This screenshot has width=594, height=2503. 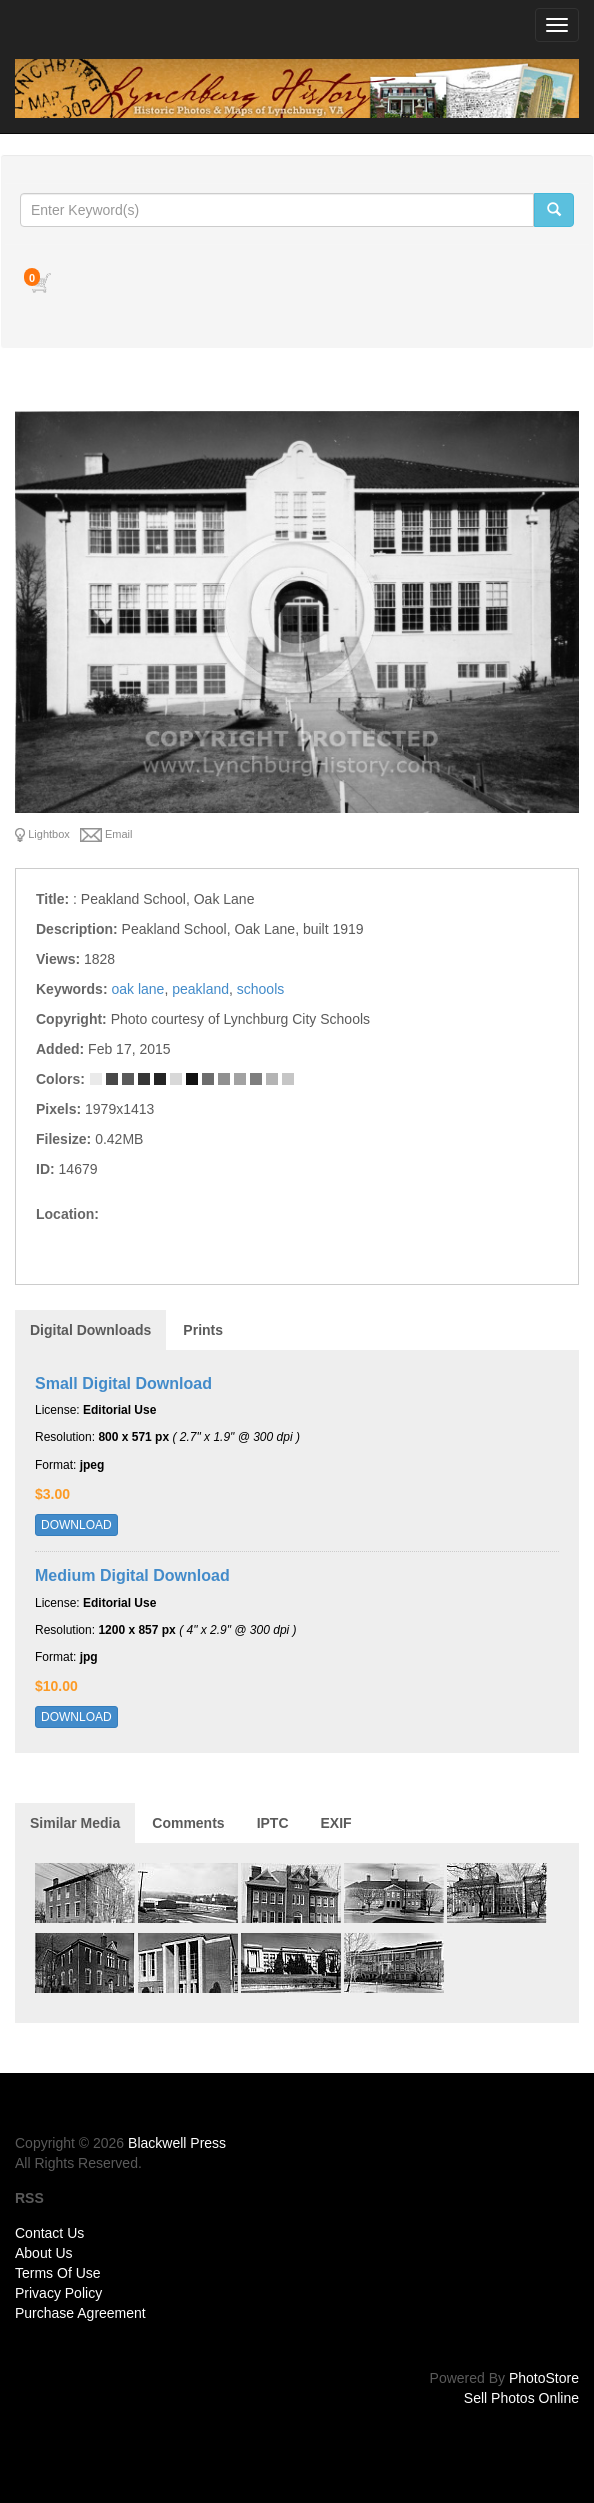 What do you see at coordinates (58, 2273) in the screenshot?
I see `Terms Of Use` at bounding box center [58, 2273].